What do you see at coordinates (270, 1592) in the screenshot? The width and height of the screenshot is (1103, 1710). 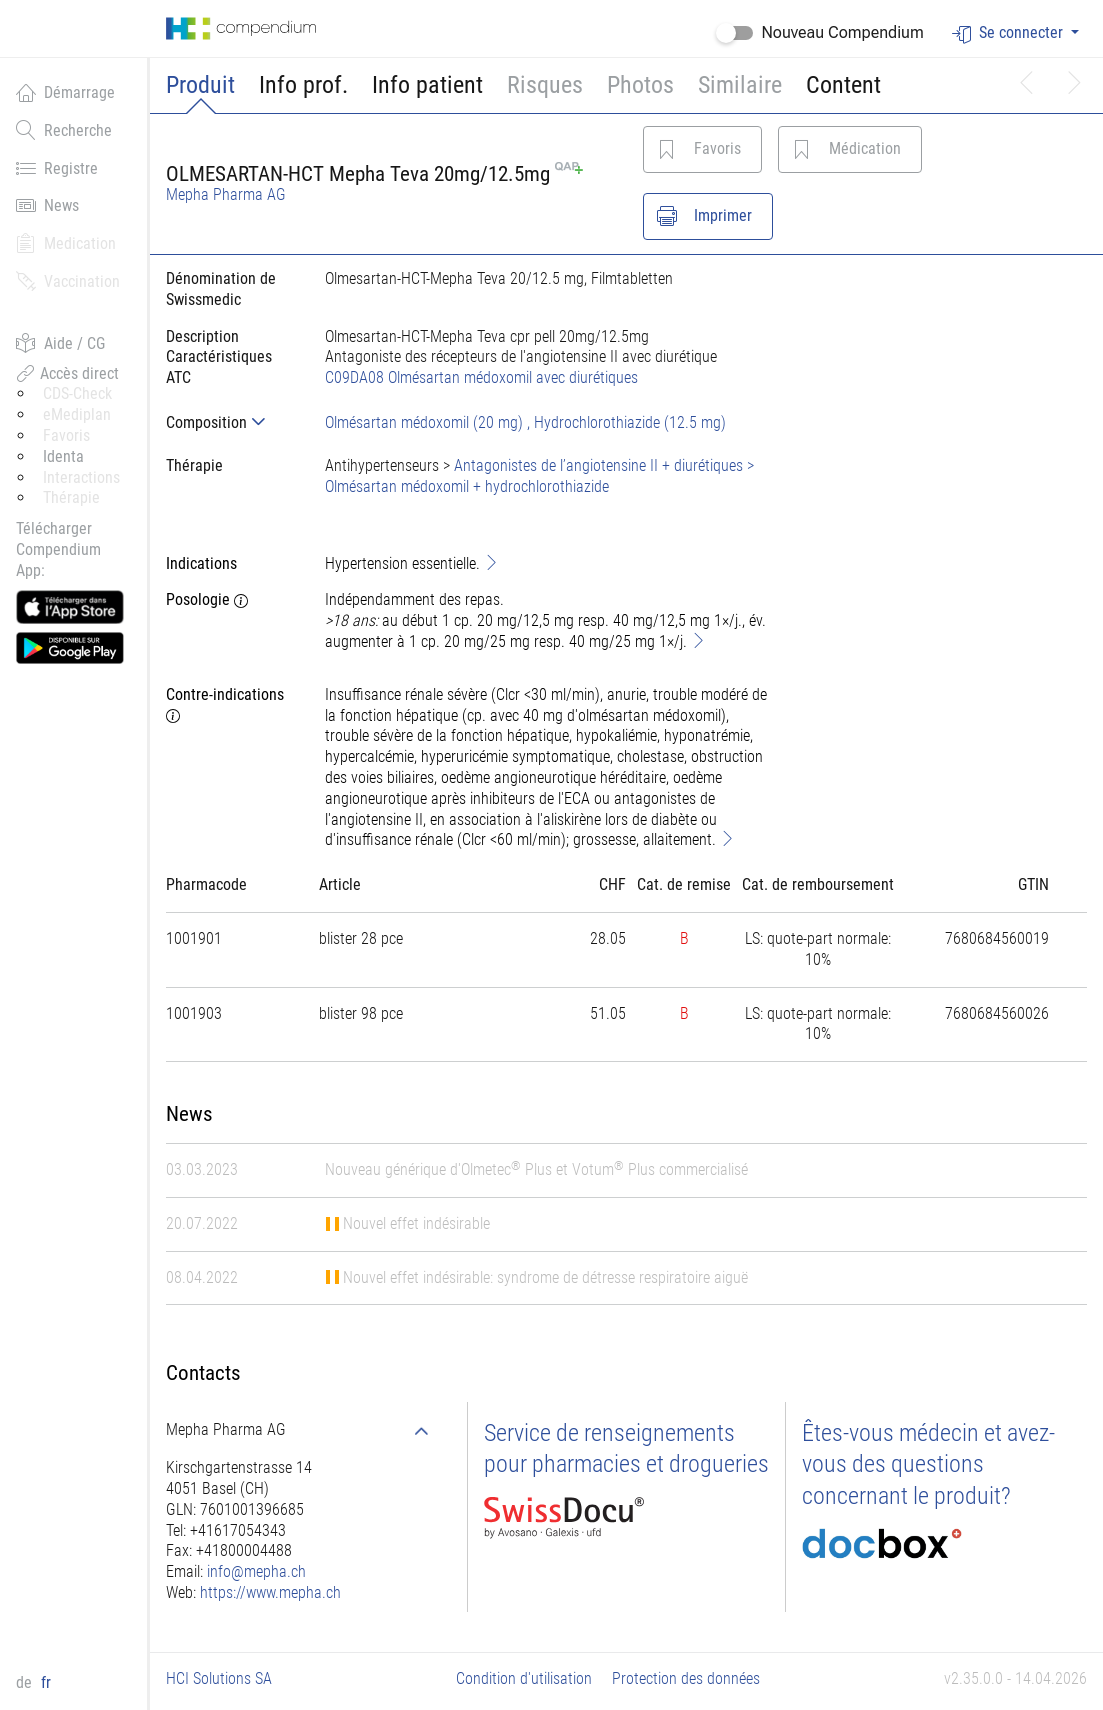 I see `https://www.mepha.ch` at bounding box center [270, 1592].